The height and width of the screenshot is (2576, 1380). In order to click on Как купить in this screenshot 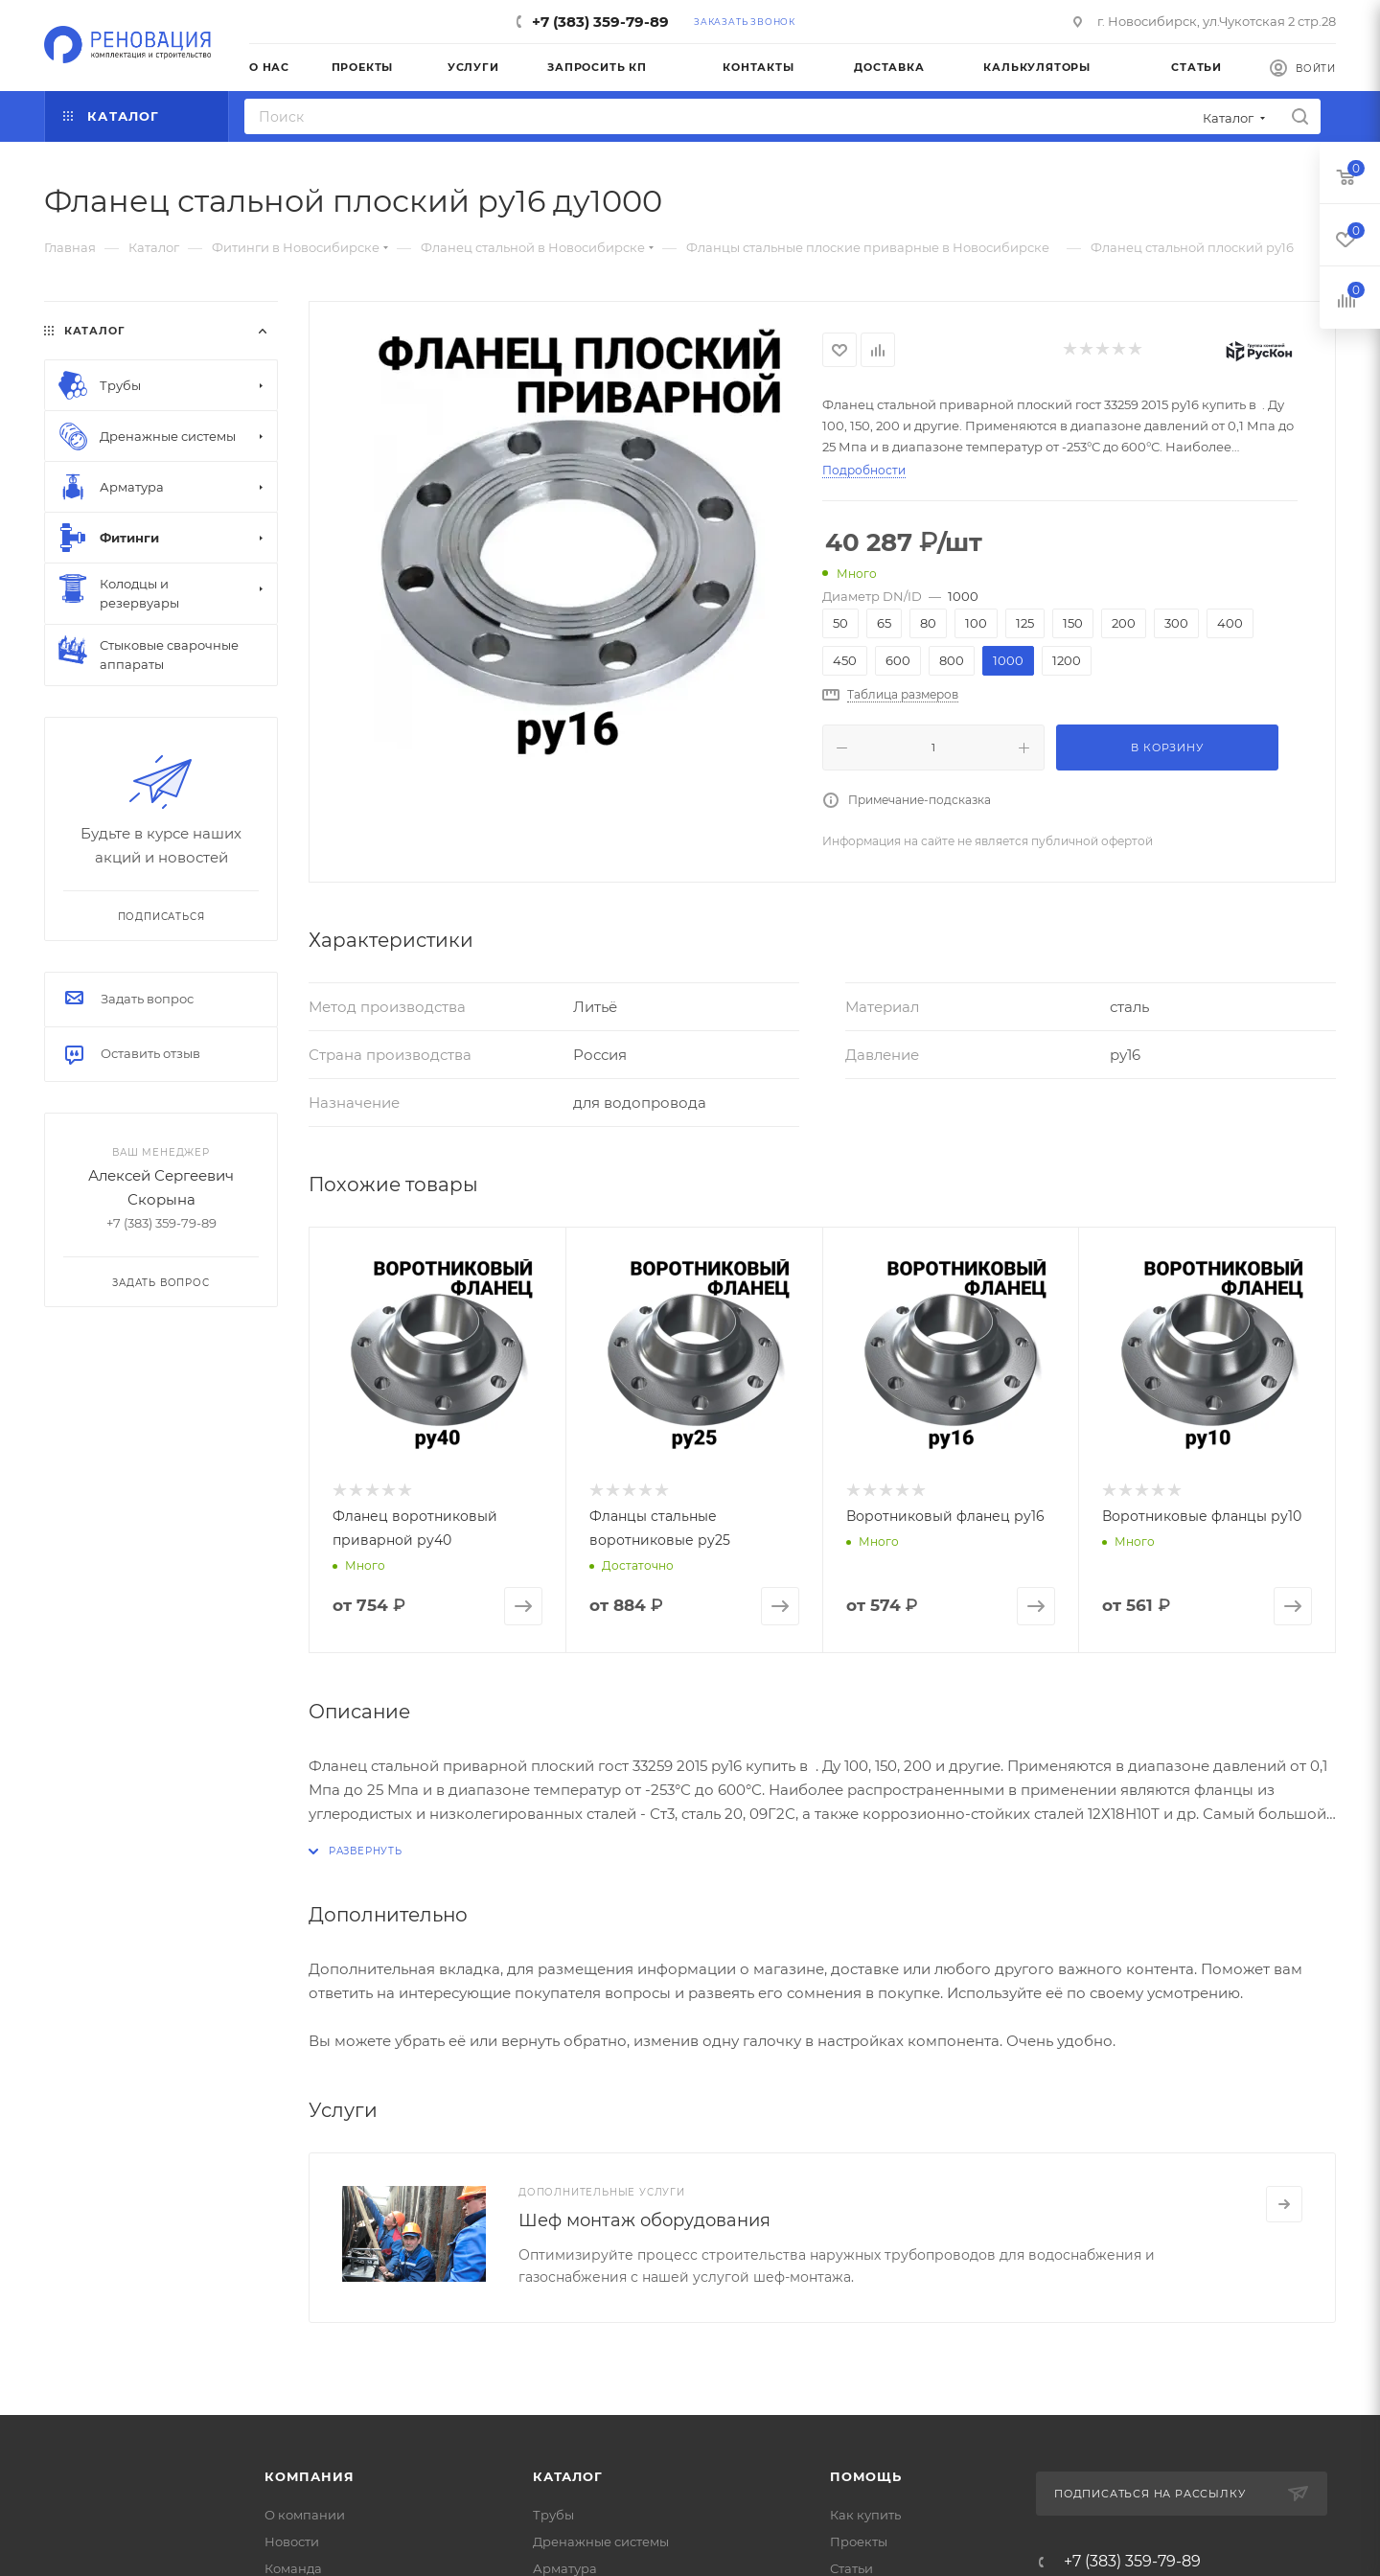, I will do `click(865, 2514)`.